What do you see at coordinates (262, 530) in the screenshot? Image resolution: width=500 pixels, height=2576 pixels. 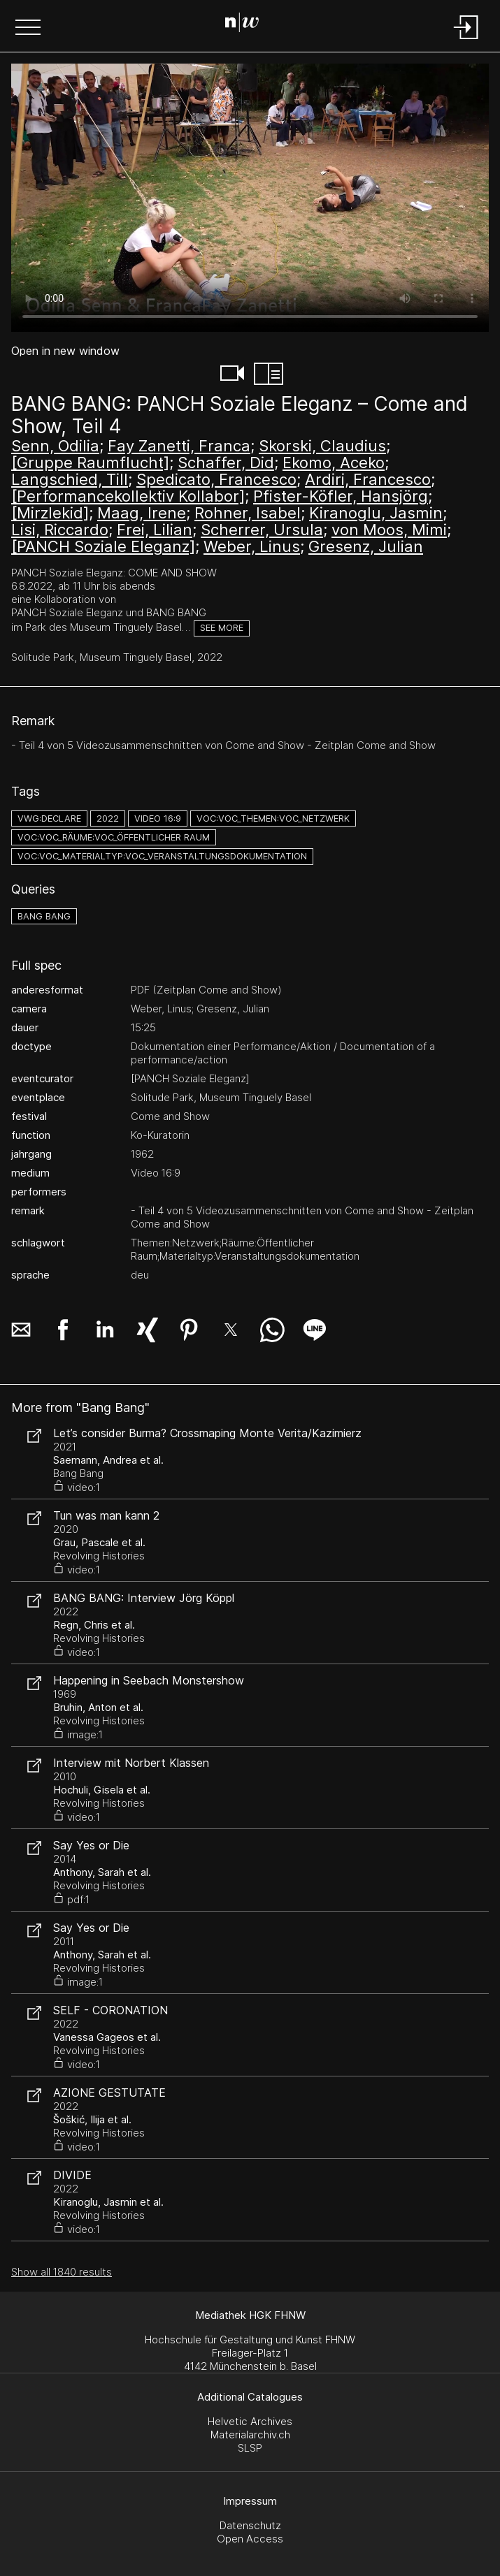 I see `Scherrer, Ursula` at bounding box center [262, 530].